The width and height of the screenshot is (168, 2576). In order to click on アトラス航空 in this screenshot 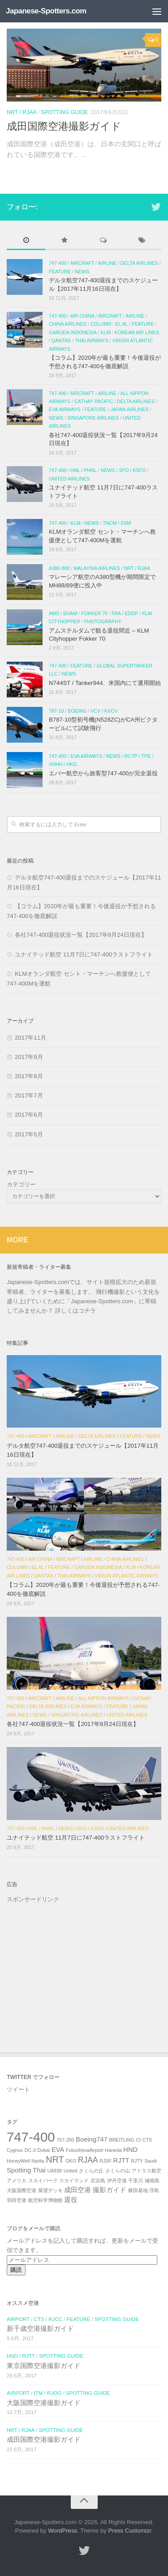, I will do `click(146, 2170)`.